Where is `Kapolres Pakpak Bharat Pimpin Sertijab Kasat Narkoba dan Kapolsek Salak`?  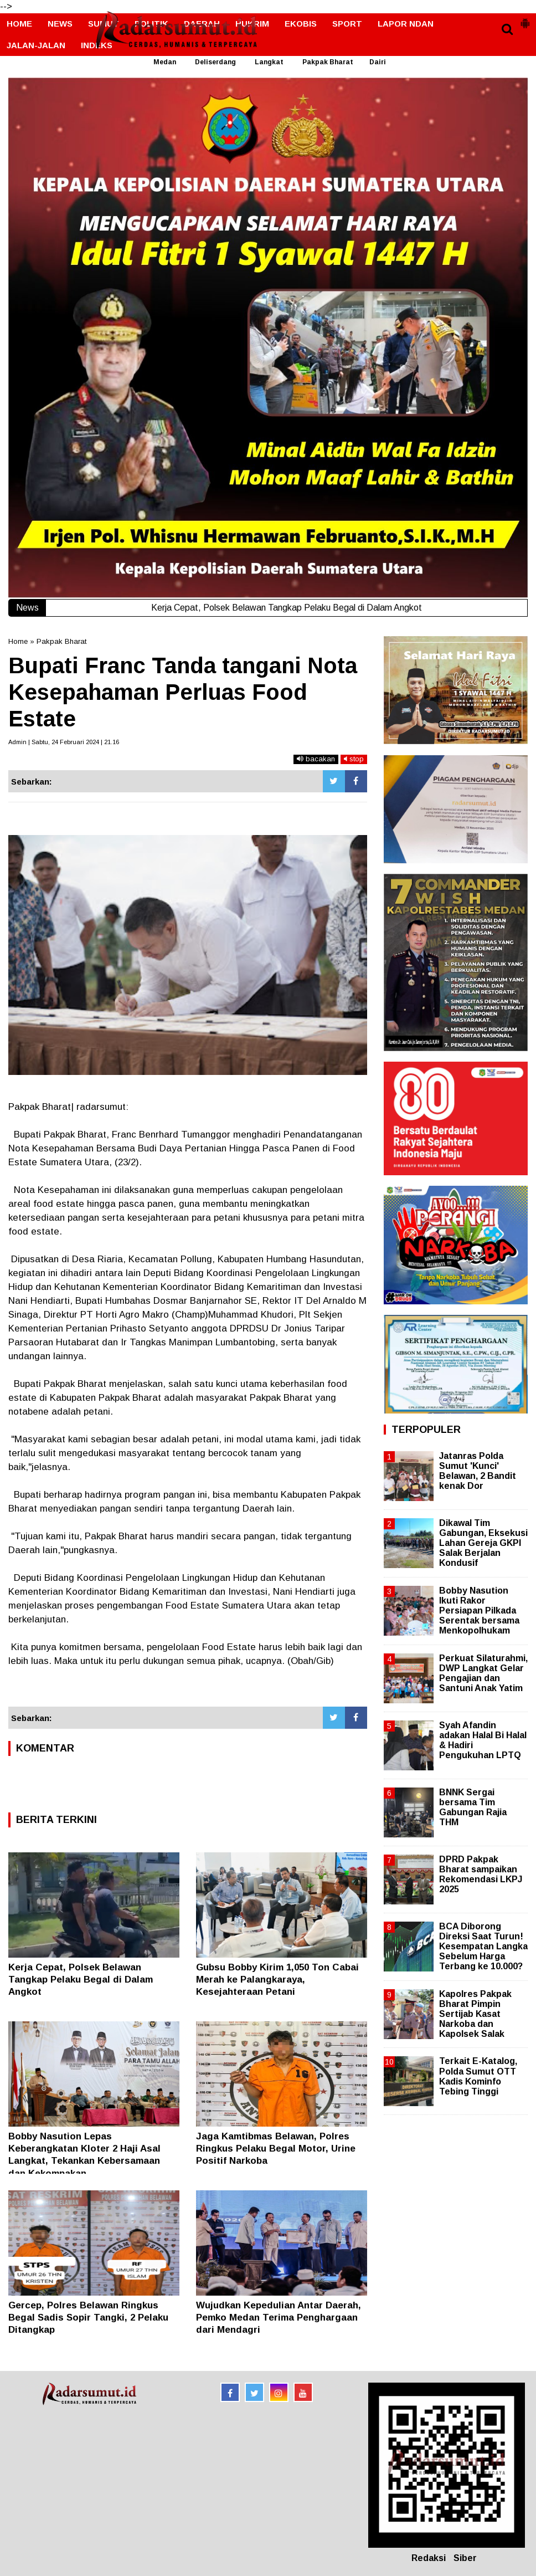 Kapolres Pakpak Bharat Pimpin Sertijab Kasat Narkoba dan Kapolsek Salak is located at coordinates (475, 2014).